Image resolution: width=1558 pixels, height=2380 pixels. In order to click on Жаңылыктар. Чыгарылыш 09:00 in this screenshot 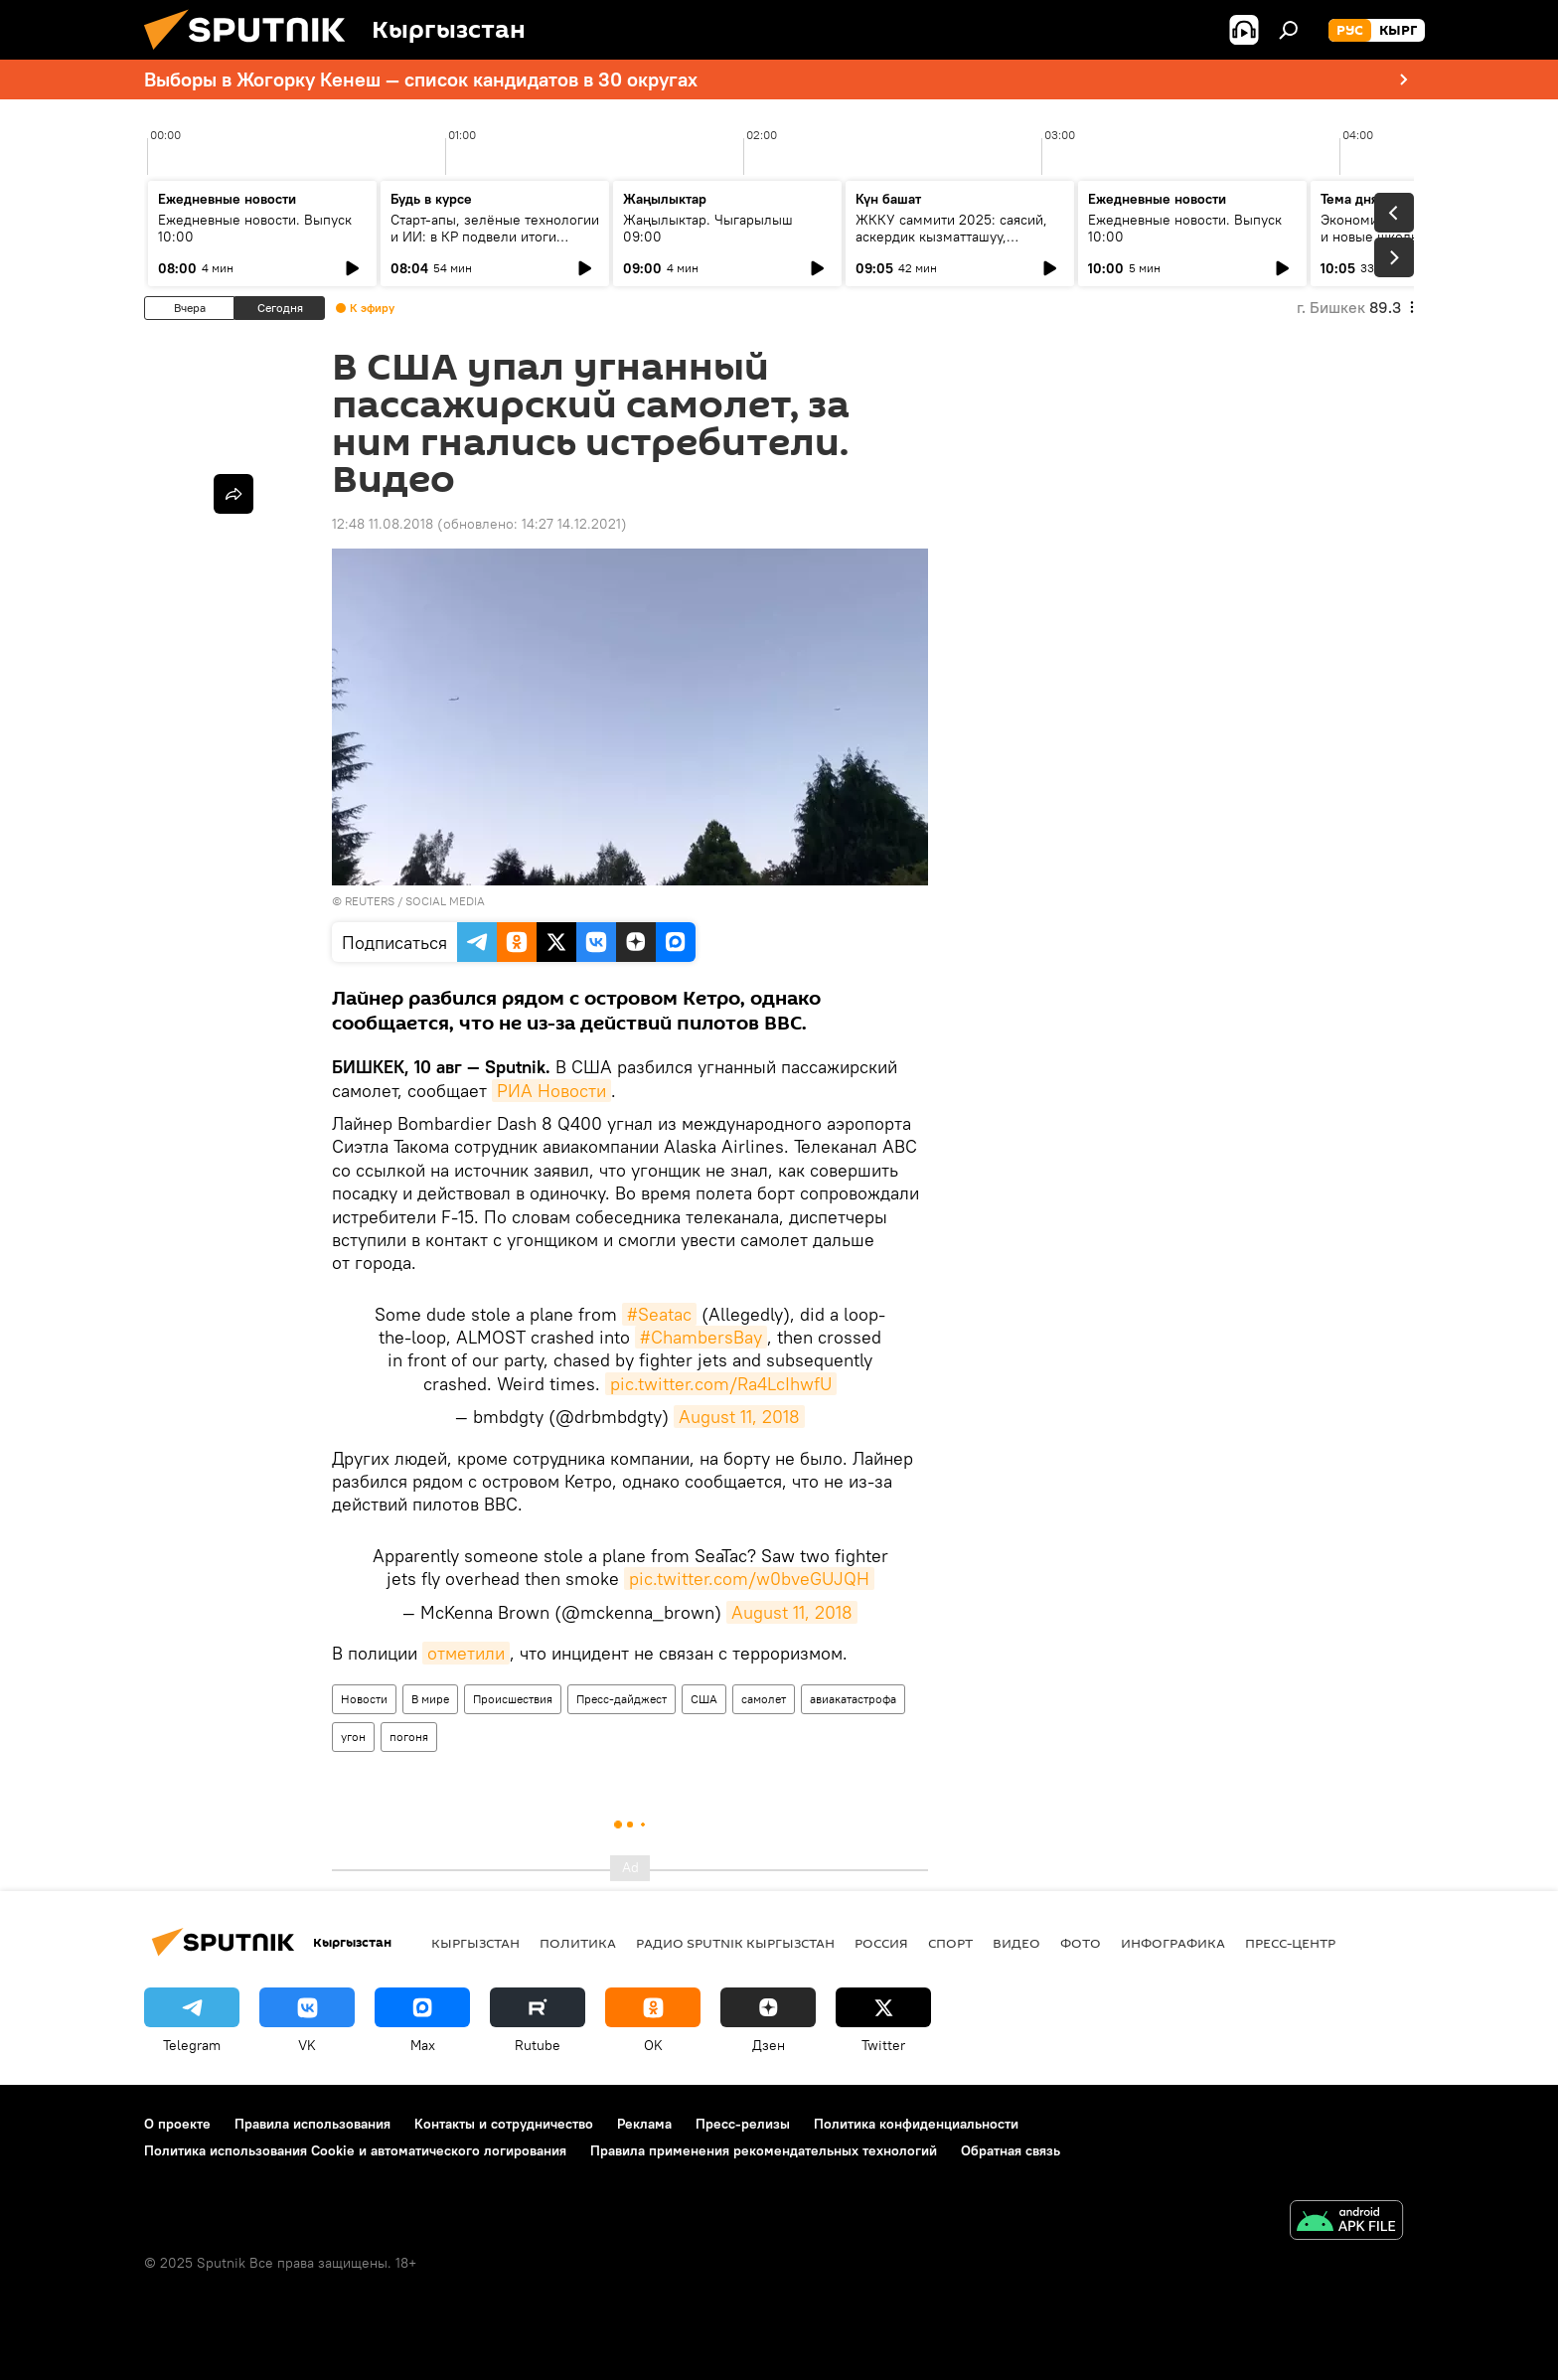, I will do `click(708, 228)`.